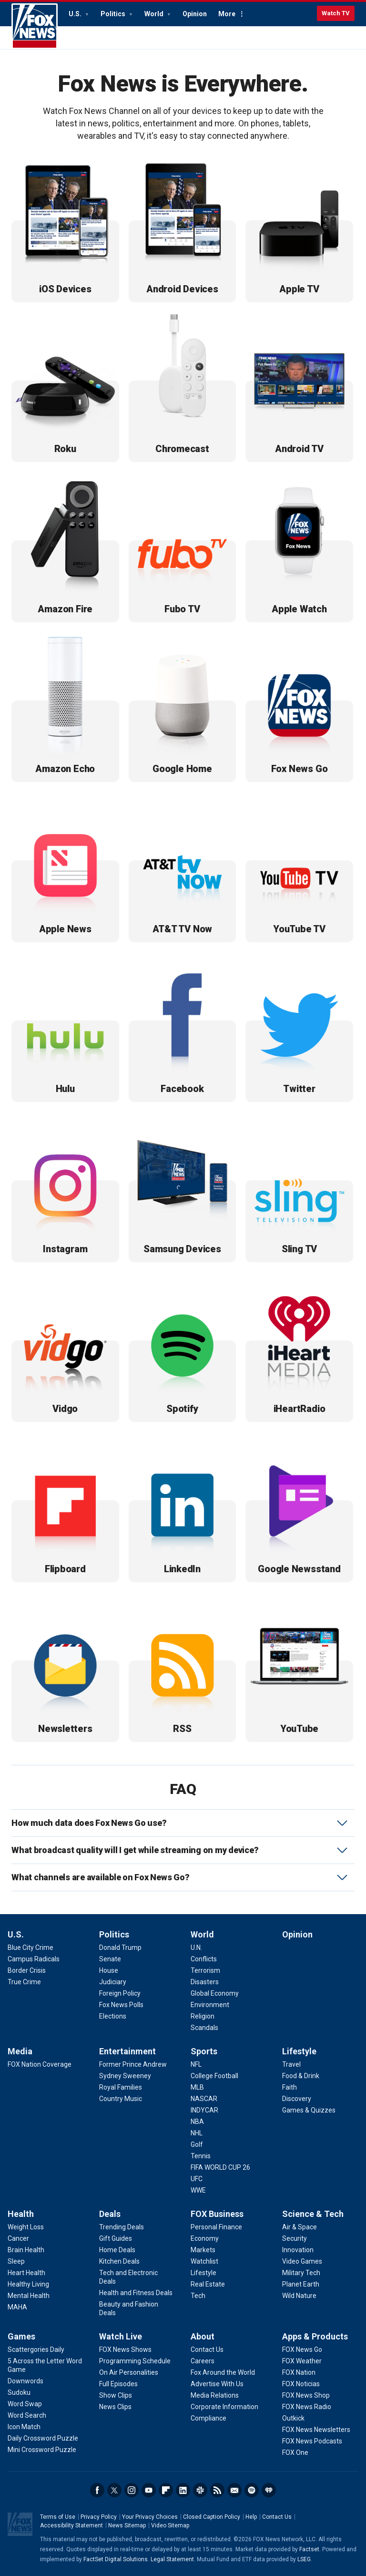 The width and height of the screenshot is (366, 2576). Describe the element at coordinates (125, 2349) in the screenshot. I see `[Watch Live - FOX News Shows]` at that location.